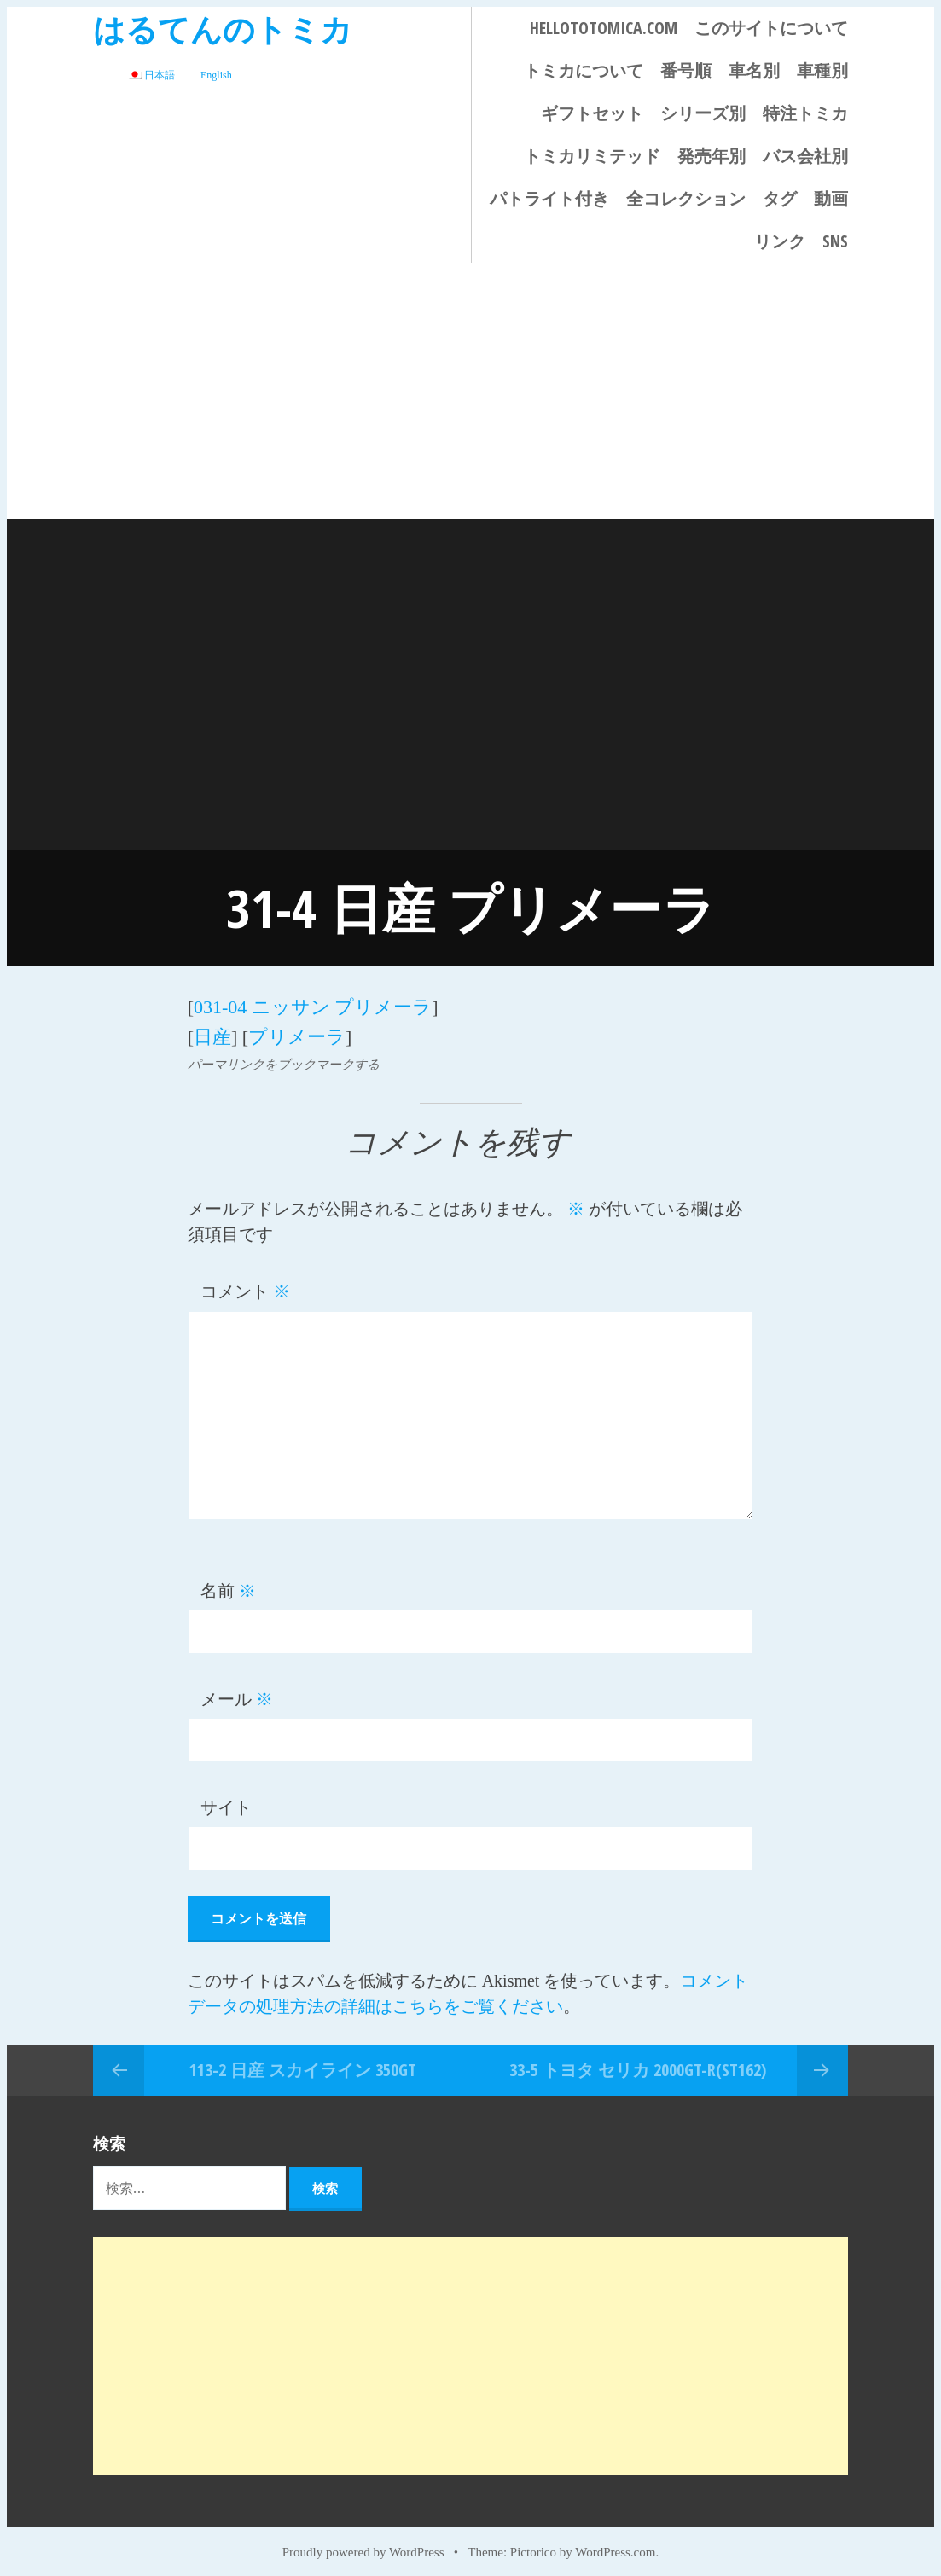 Image resolution: width=941 pixels, height=2576 pixels. I want to click on 発売年別, so click(711, 155).